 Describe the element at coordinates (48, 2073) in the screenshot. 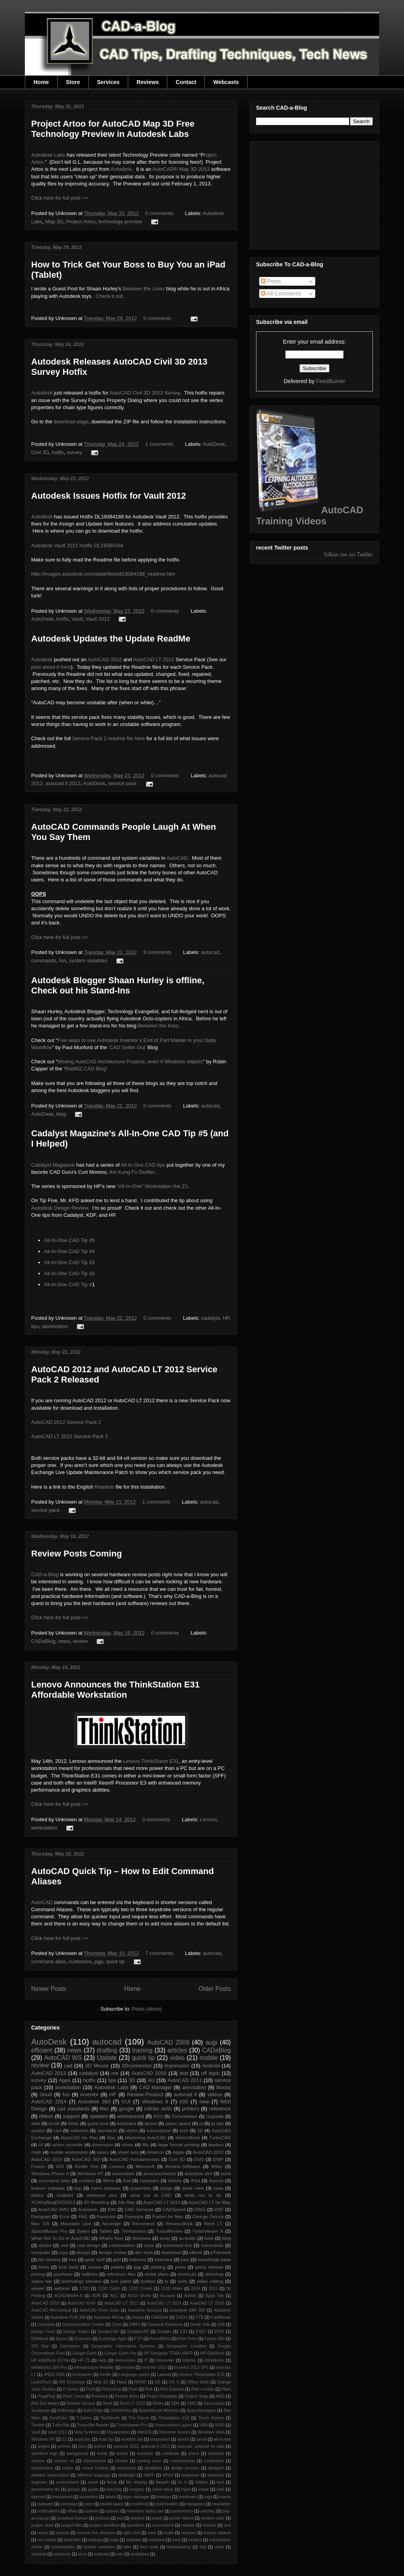

I see `AutoCAD 2013` at that location.